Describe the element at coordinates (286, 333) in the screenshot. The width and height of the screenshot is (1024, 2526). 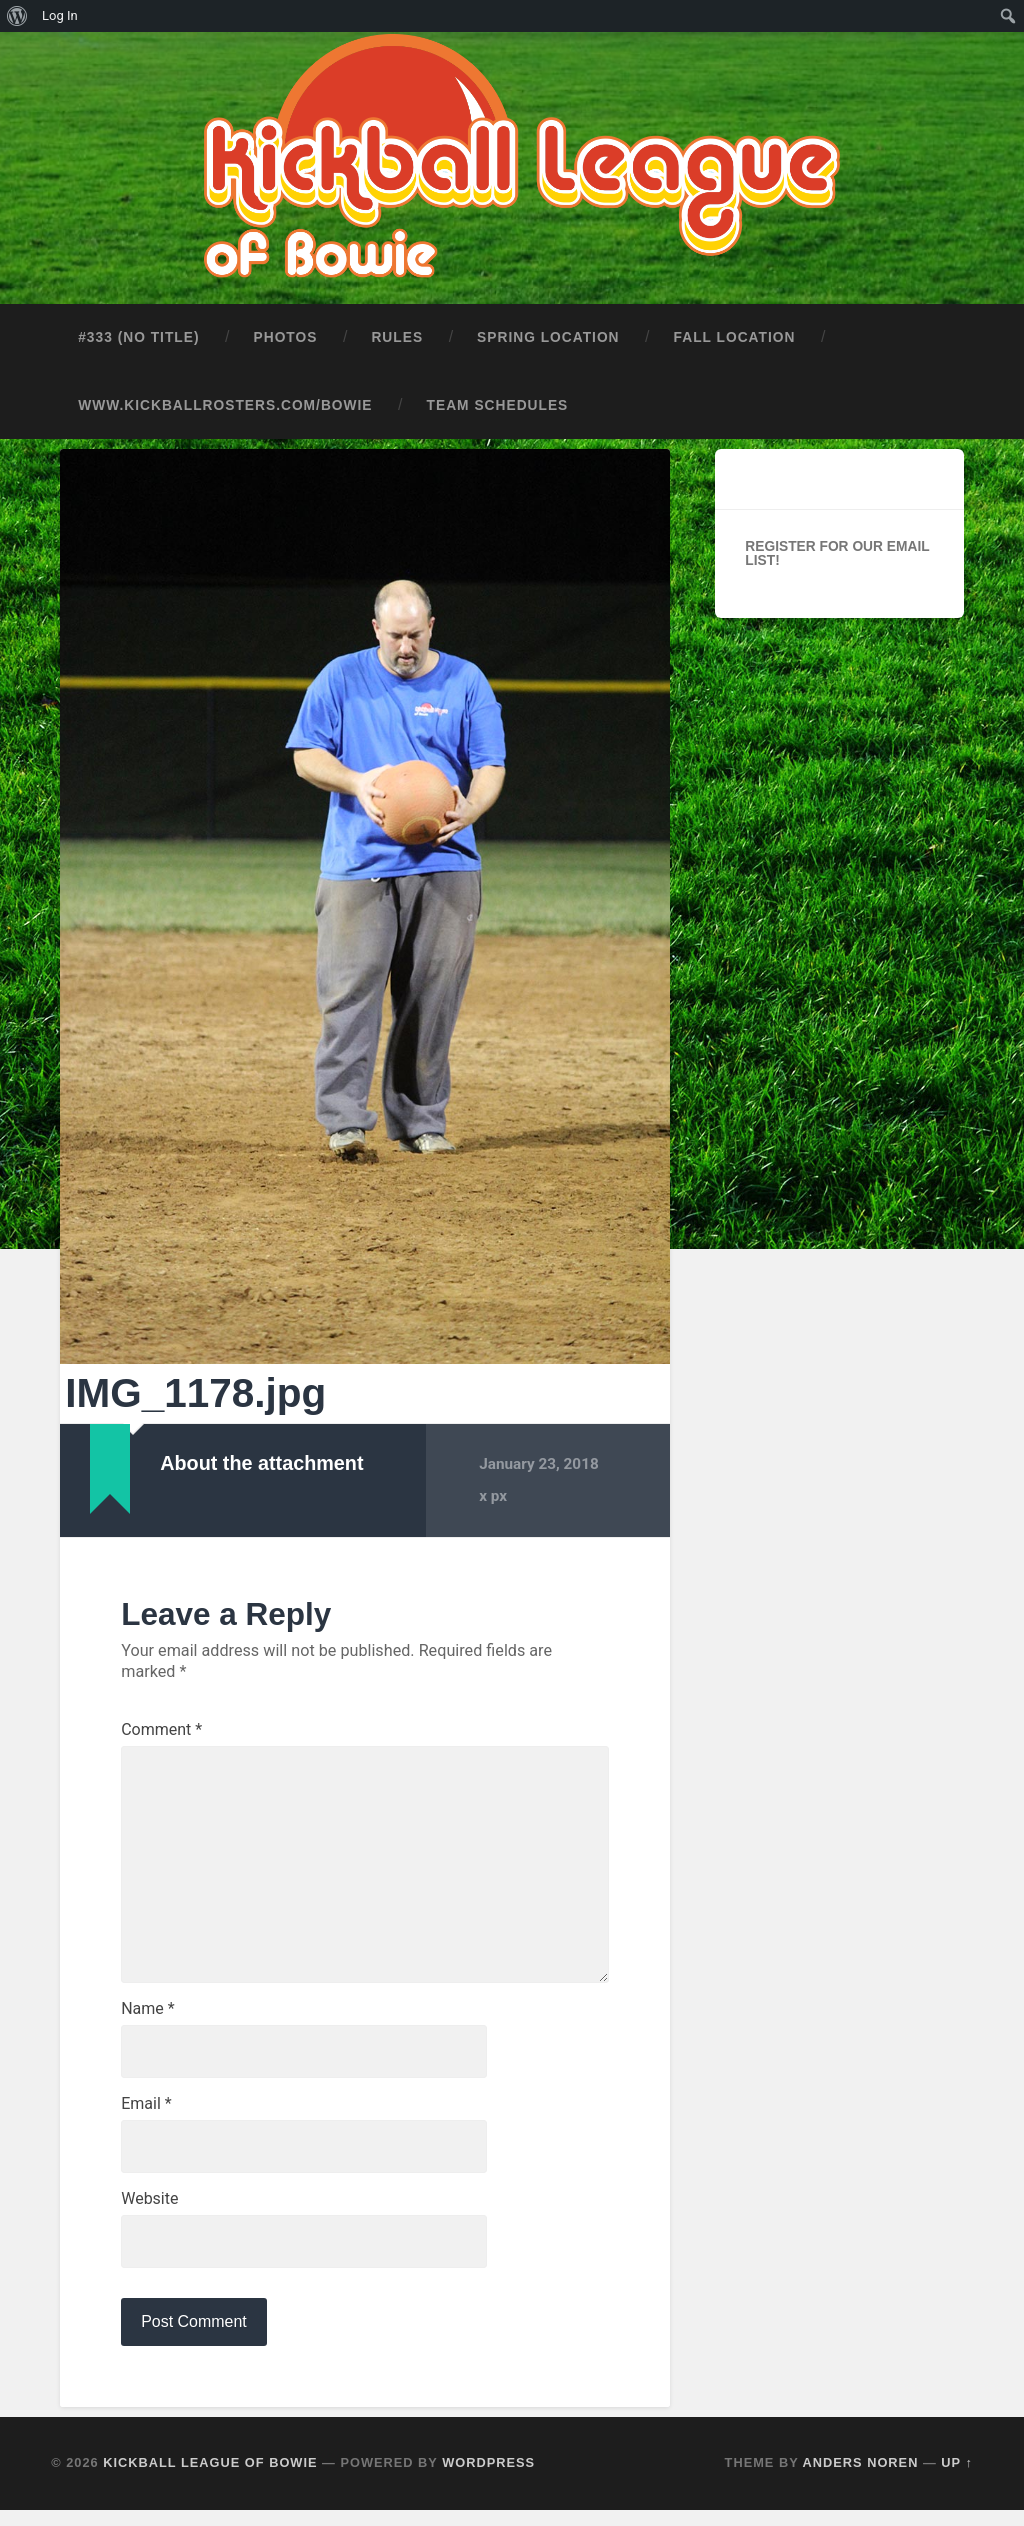
I see `Photos` at that location.